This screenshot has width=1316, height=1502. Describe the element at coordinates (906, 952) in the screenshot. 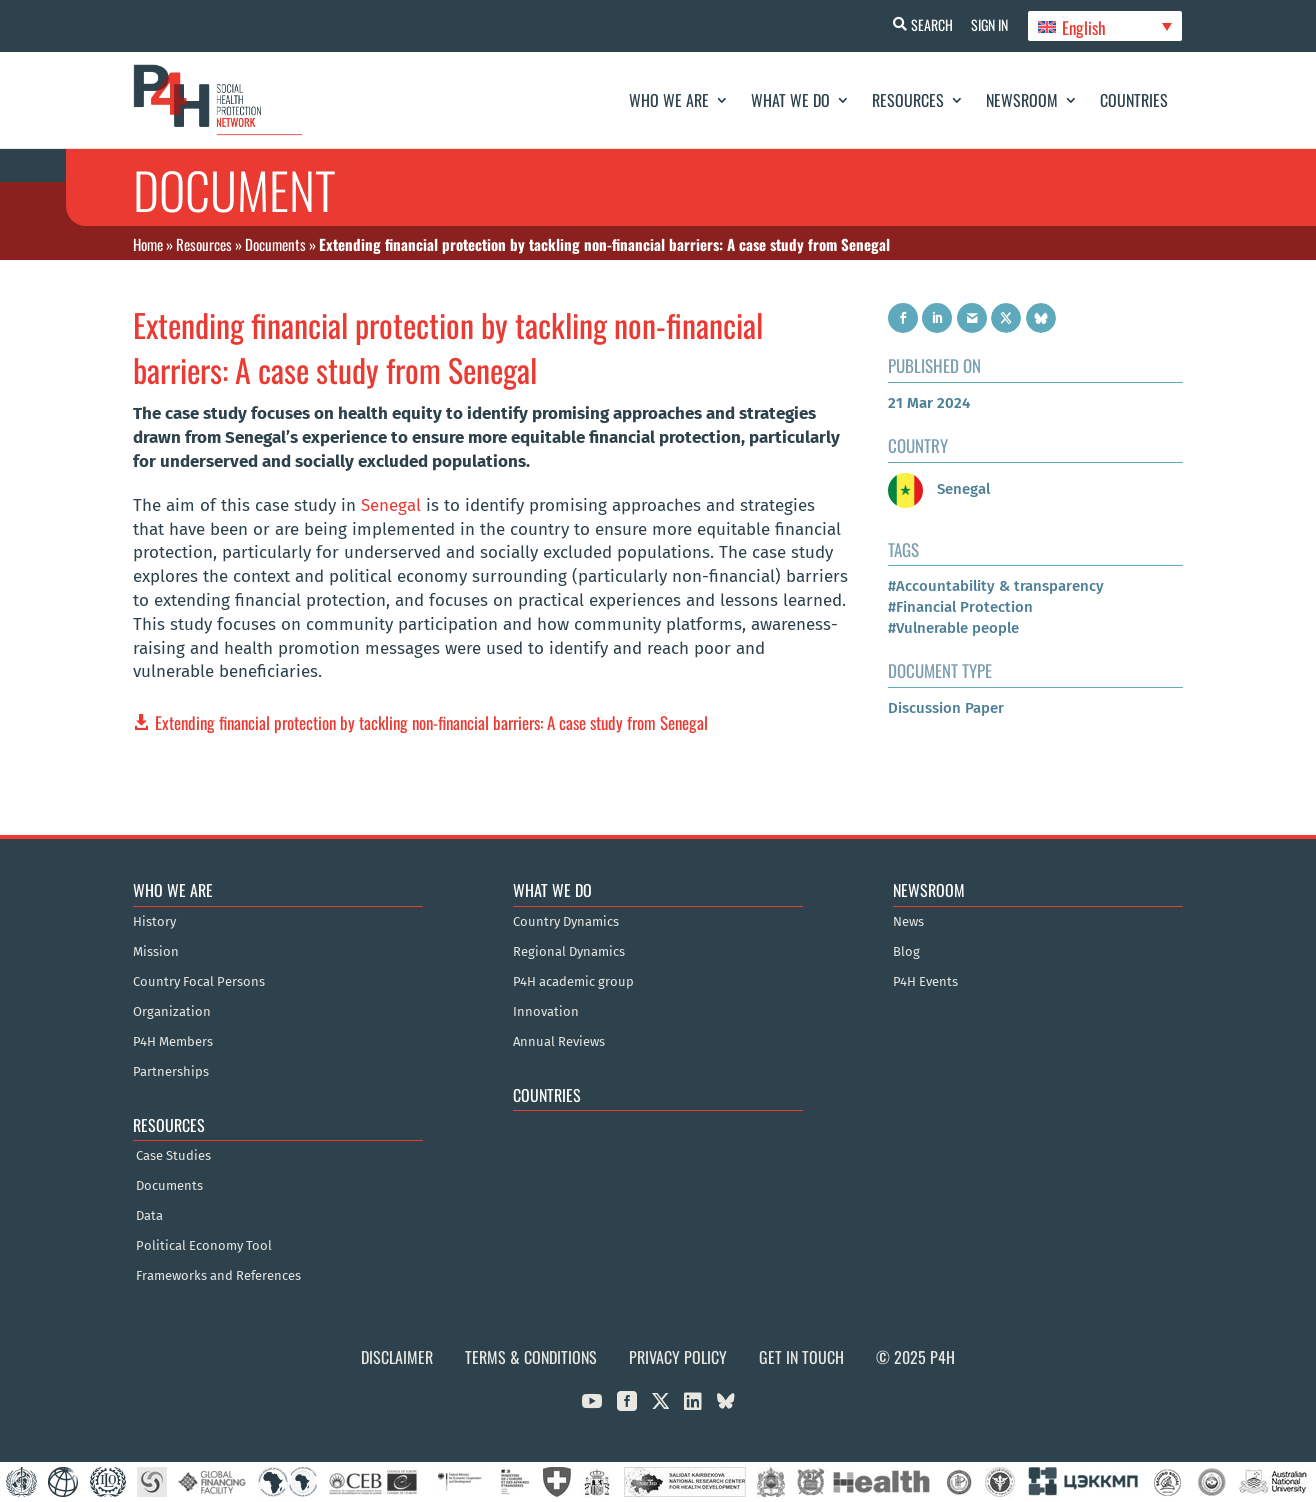

I see `Blog` at that location.